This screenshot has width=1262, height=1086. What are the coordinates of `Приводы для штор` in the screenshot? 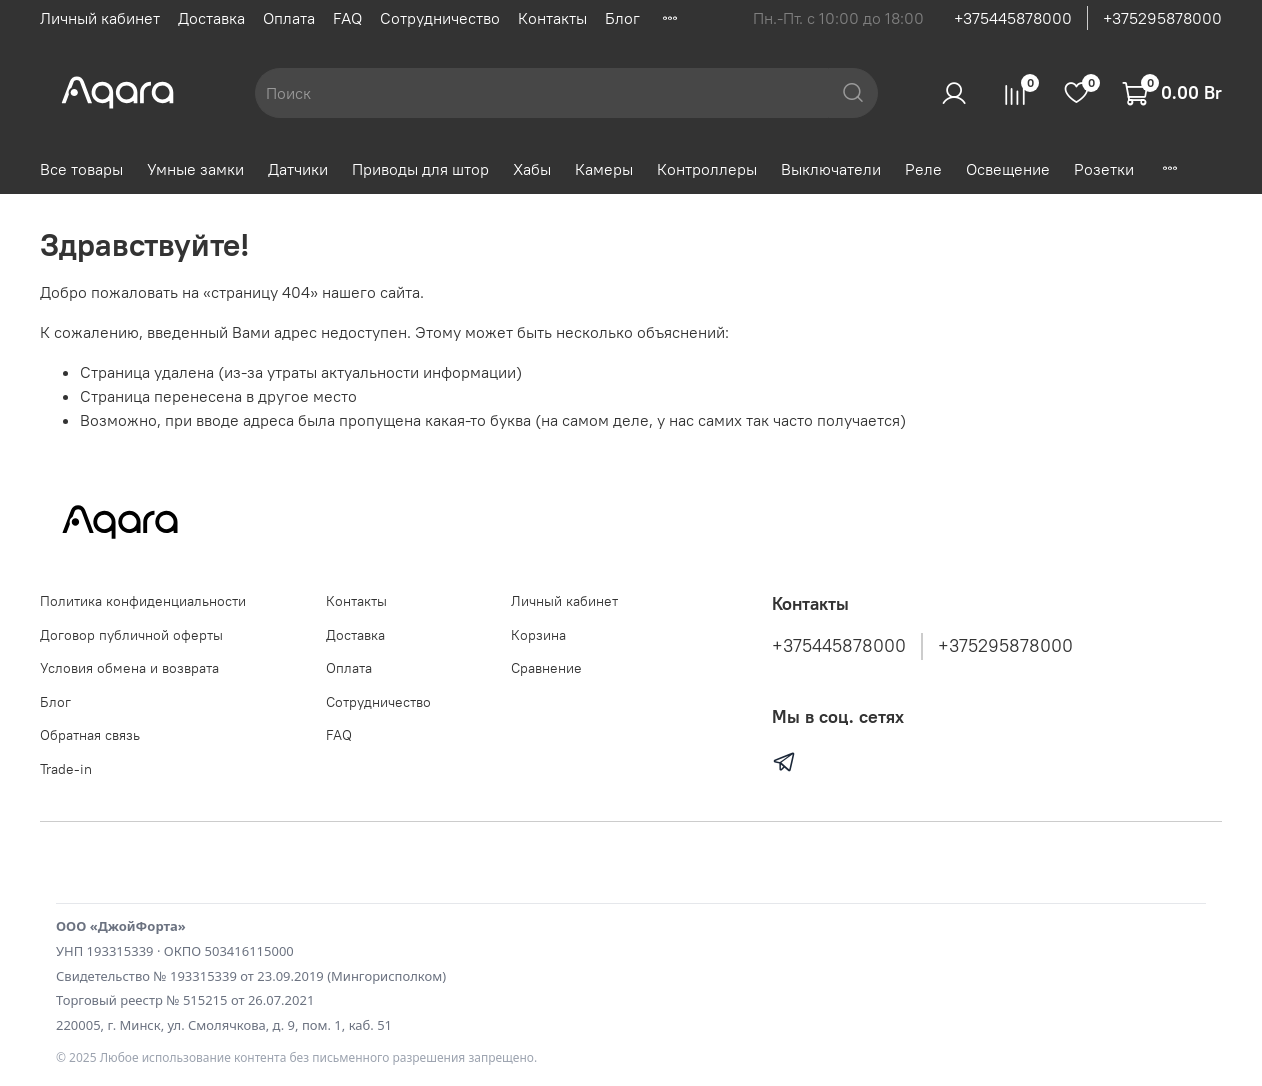 It's located at (420, 169).